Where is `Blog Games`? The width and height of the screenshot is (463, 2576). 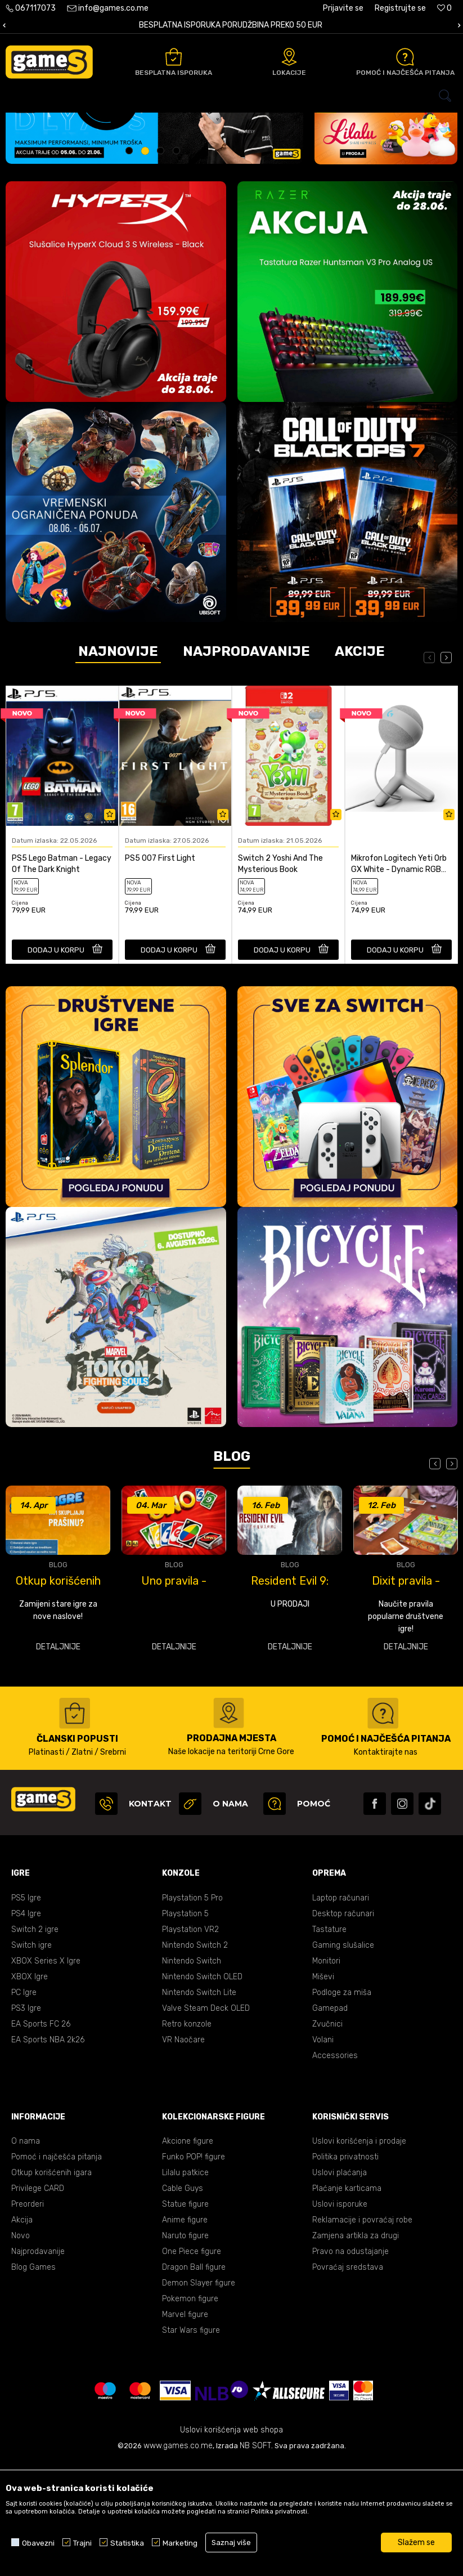 Blog Games is located at coordinates (33, 2380).